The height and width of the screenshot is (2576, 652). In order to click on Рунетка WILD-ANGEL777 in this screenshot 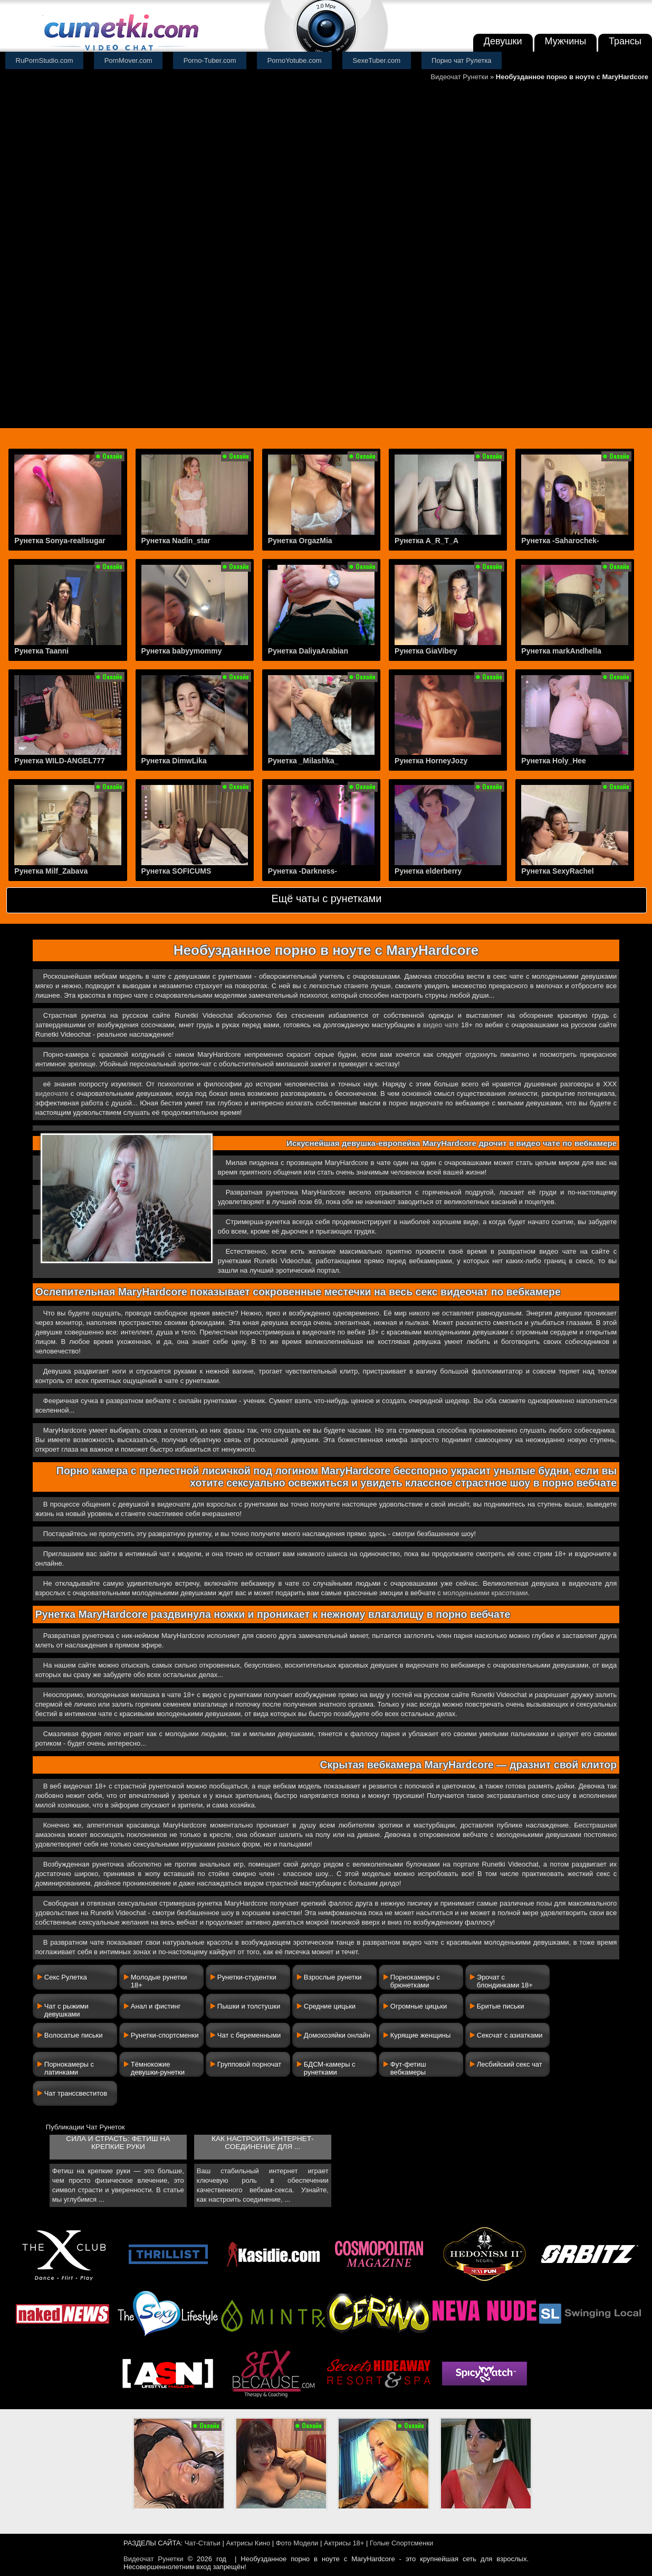, I will do `click(59, 760)`.